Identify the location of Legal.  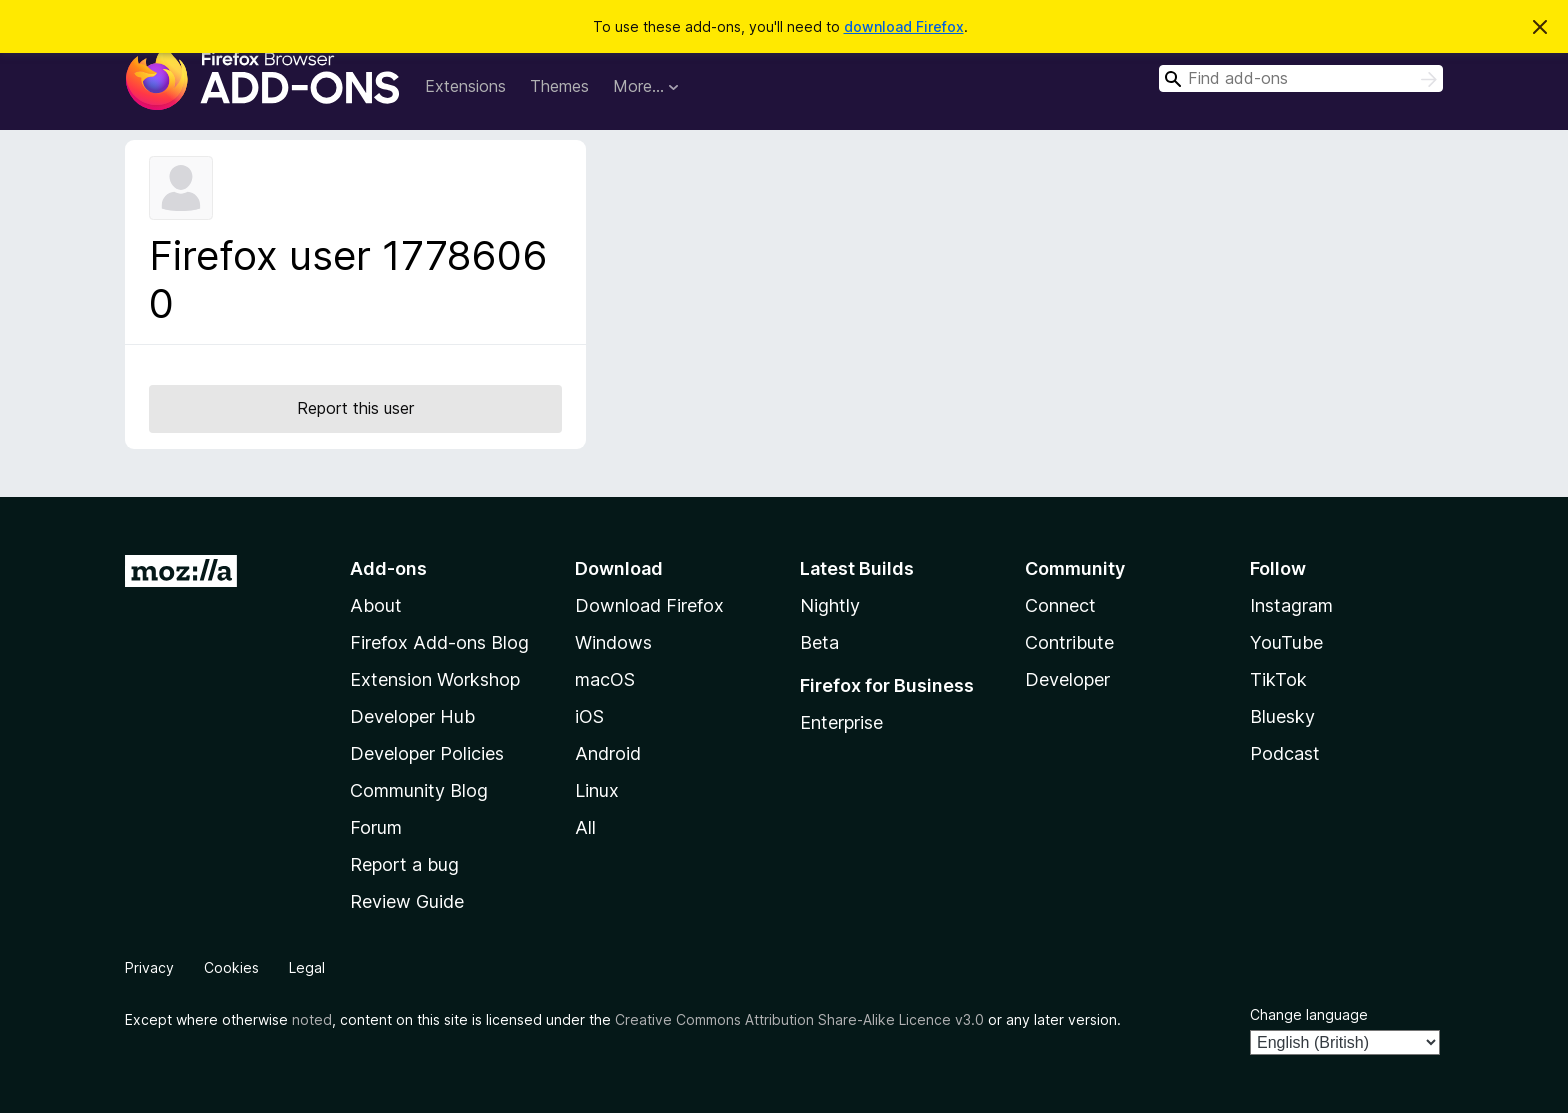
(307, 967).